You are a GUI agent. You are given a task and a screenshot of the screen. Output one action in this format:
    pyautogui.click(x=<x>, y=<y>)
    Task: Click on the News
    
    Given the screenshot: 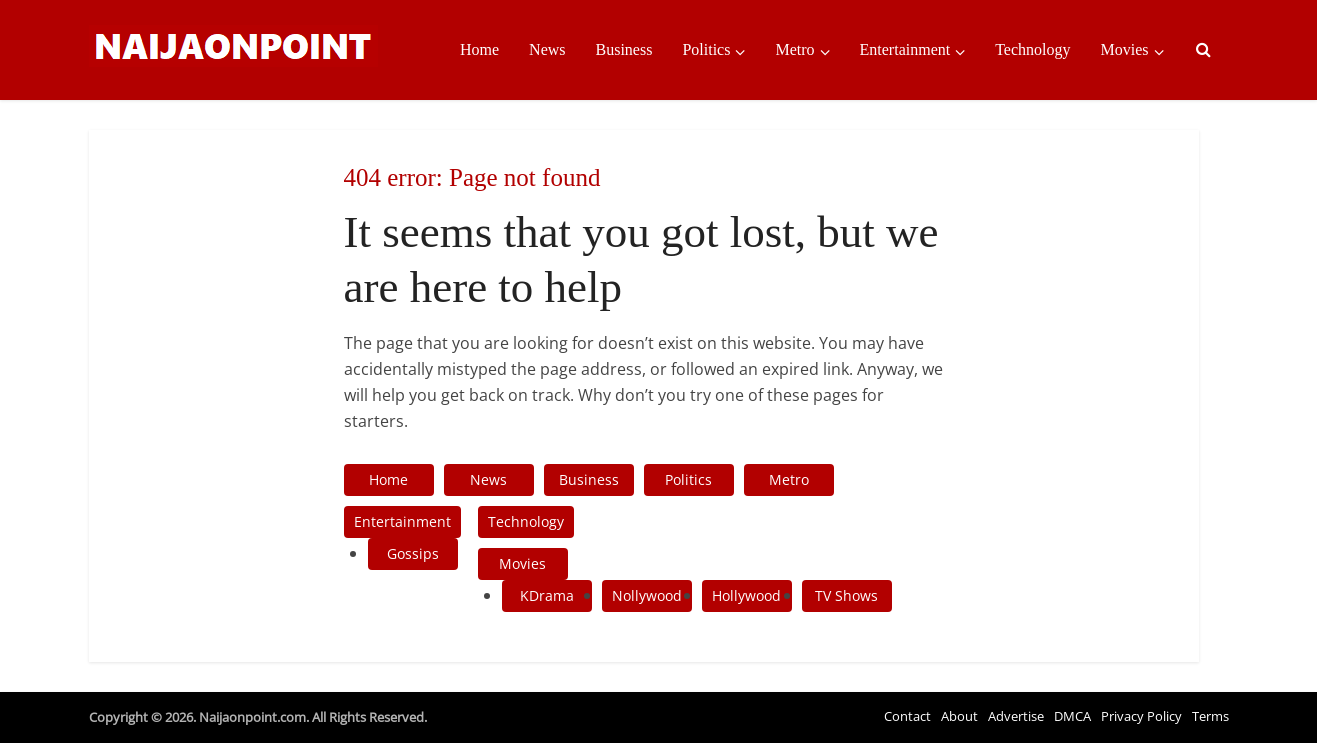 What is the action you would take?
    pyautogui.click(x=547, y=49)
    